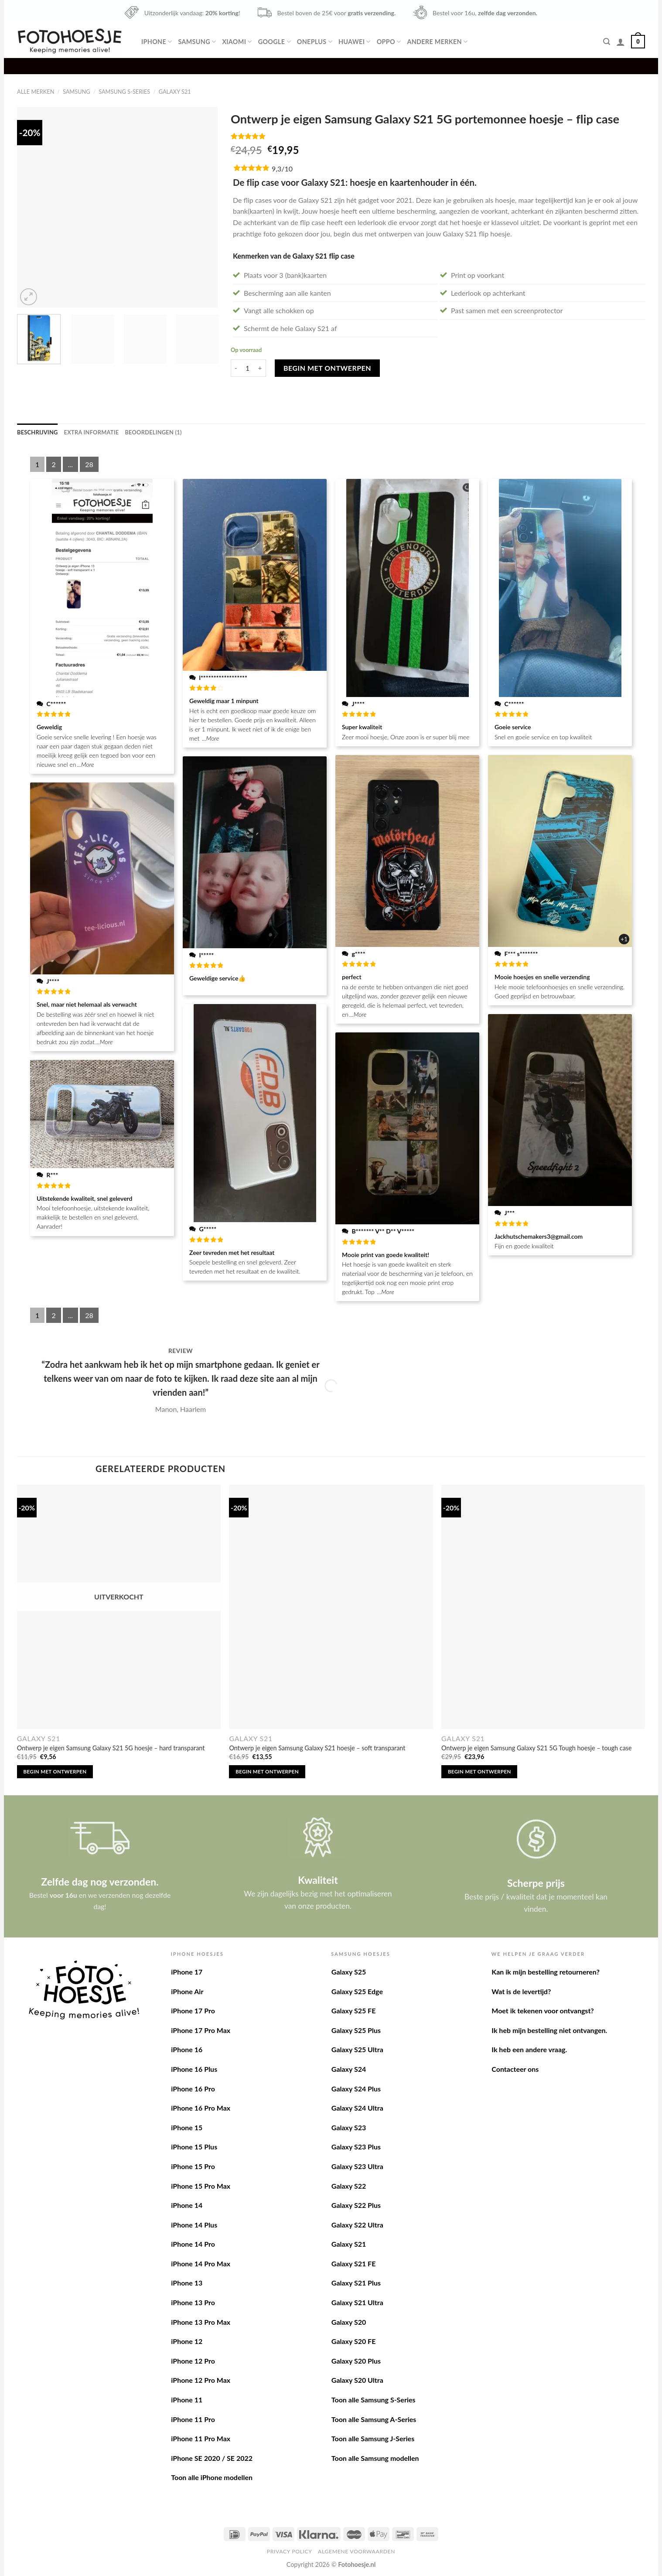  What do you see at coordinates (357, 2166) in the screenshot?
I see `Galaxy S23 Ultra` at bounding box center [357, 2166].